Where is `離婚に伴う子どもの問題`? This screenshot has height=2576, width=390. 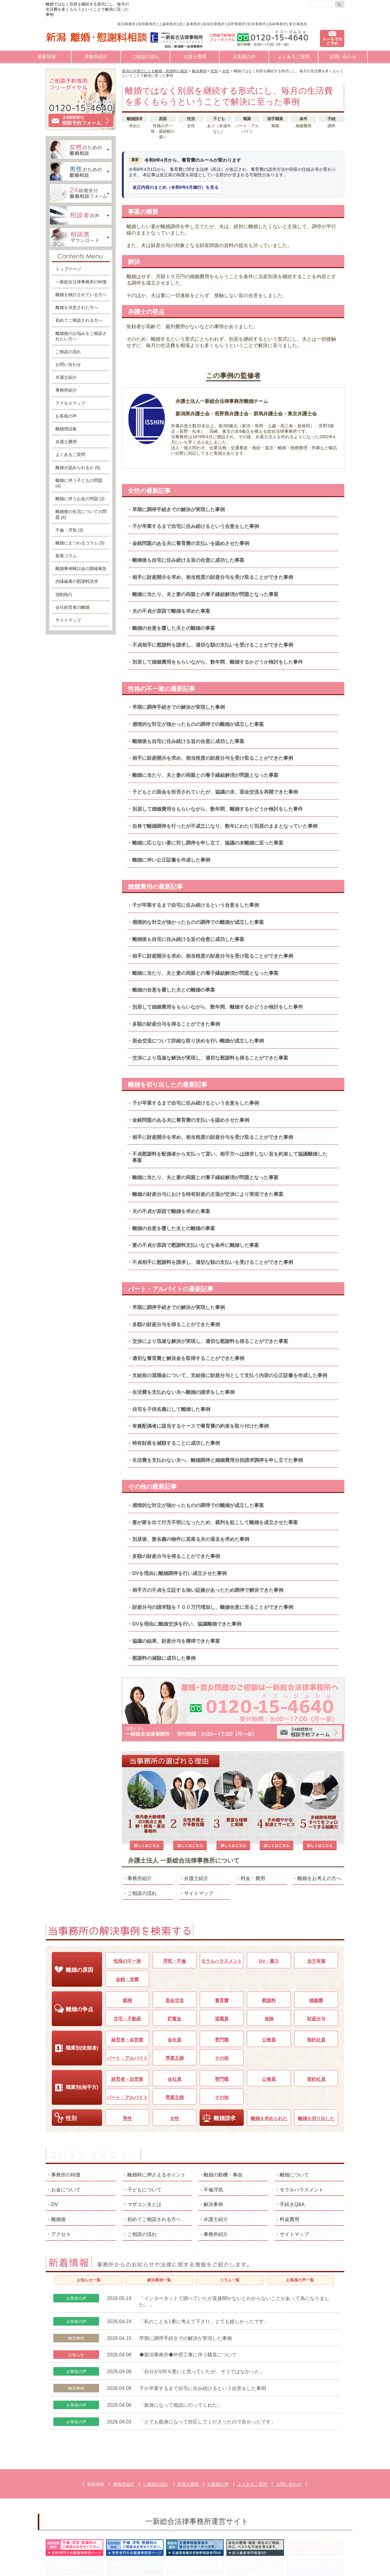 離婚に伴う子どもの問題 is located at coordinates (78, 483).